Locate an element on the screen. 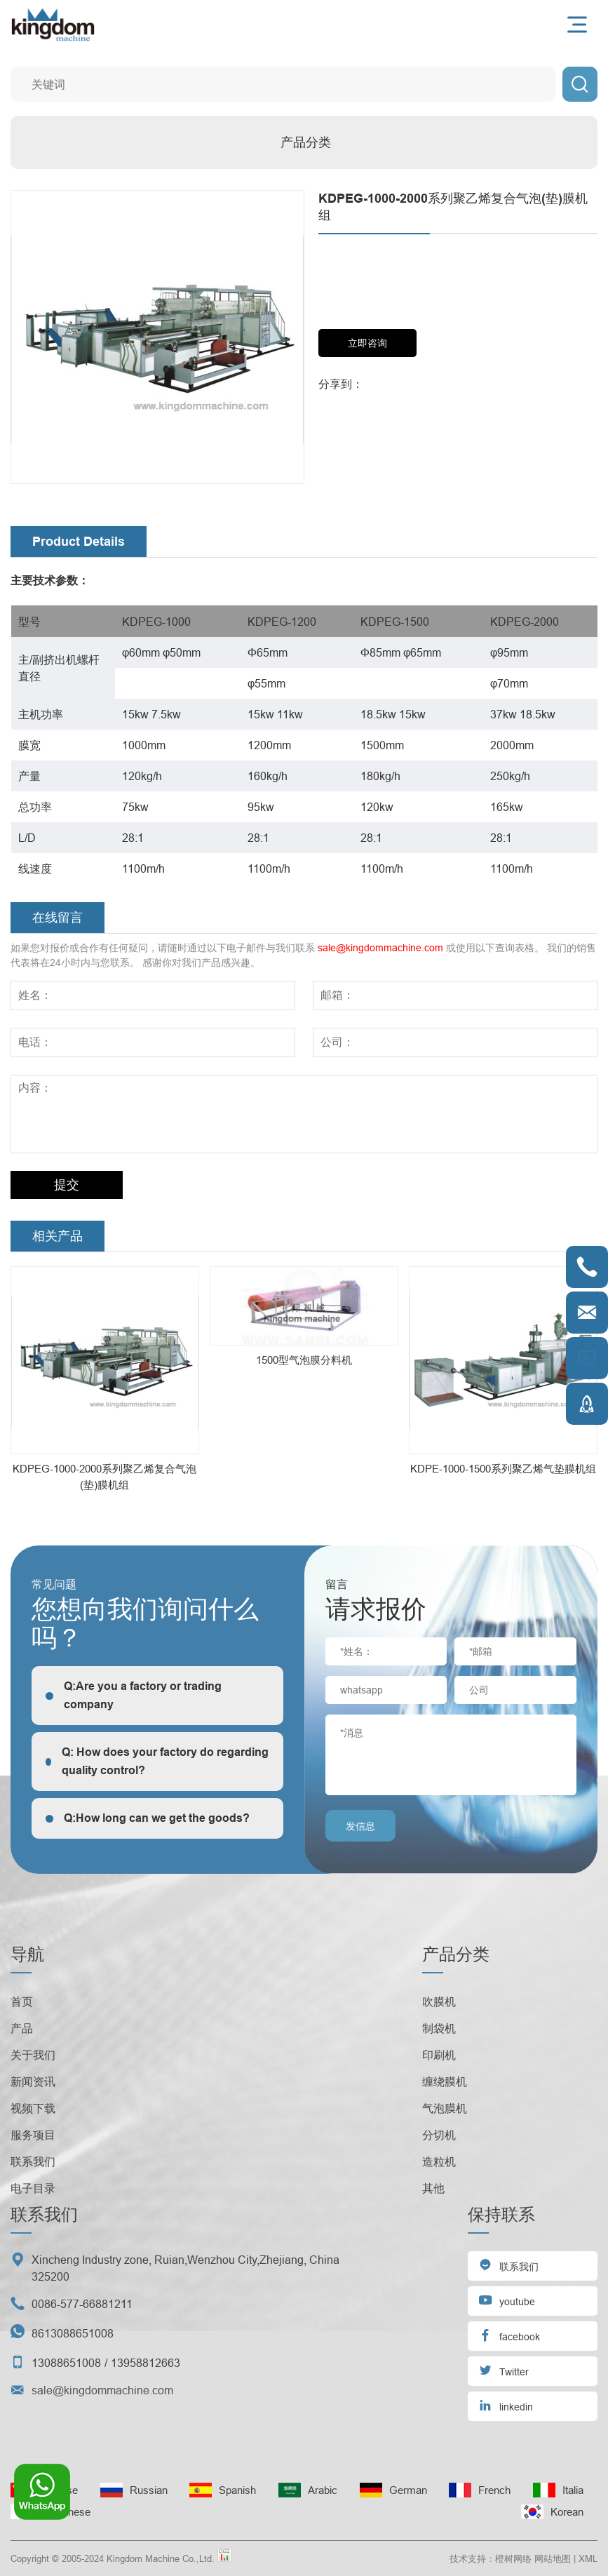 This screenshot has width=608, height=2576. youtube is located at coordinates (506, 2300).